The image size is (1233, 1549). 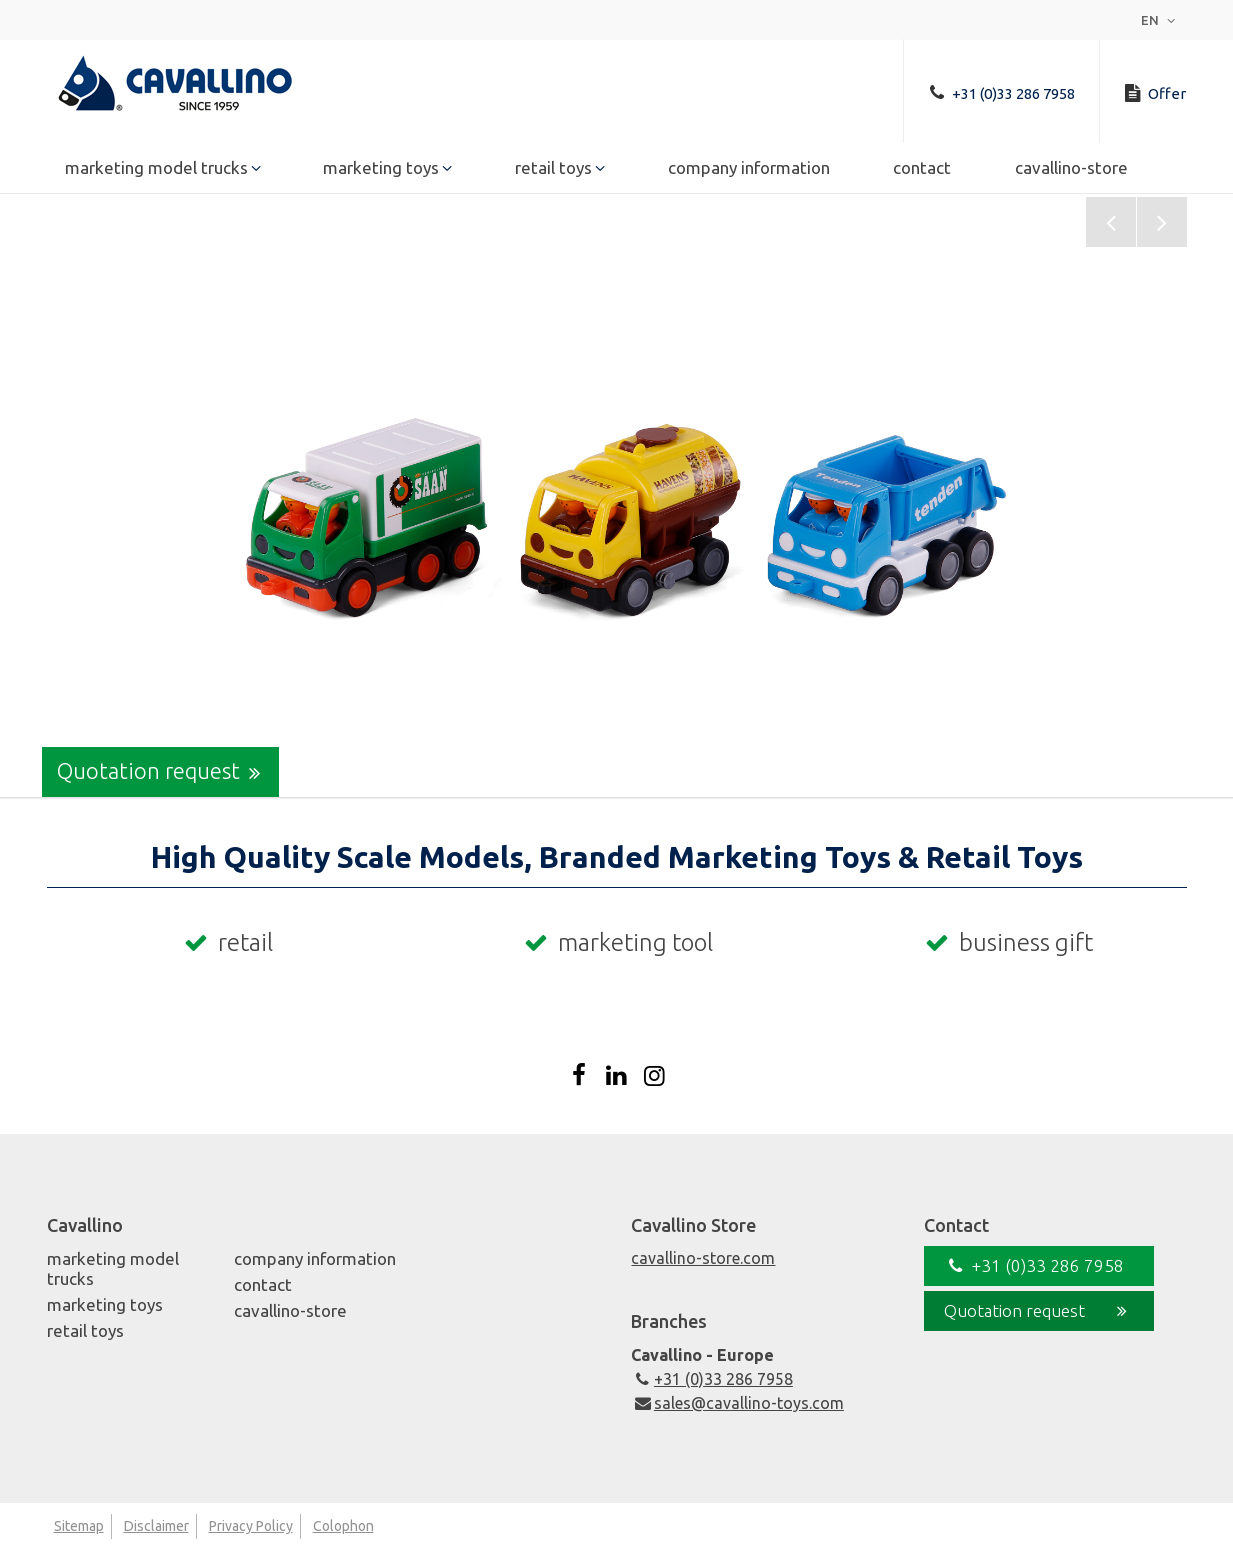 I want to click on Sitemap, so click(x=79, y=1526).